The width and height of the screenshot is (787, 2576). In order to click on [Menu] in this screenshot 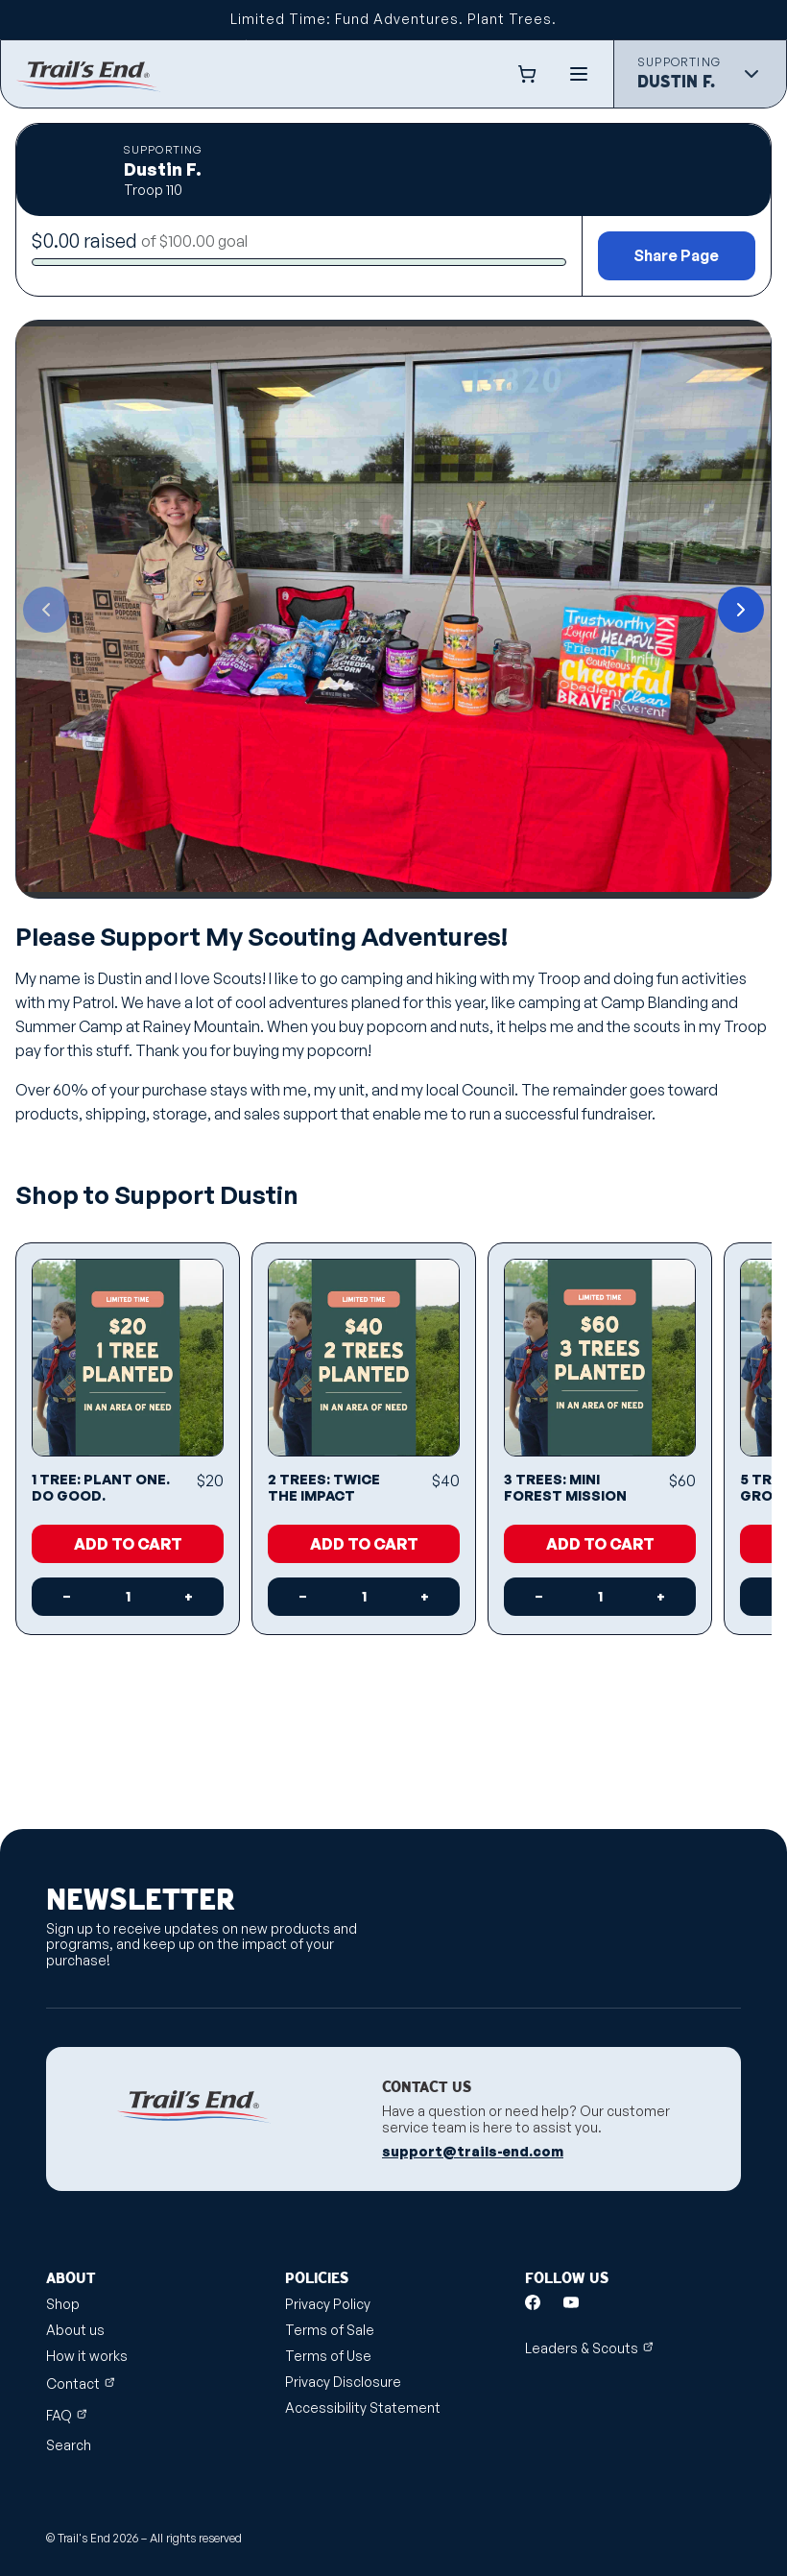, I will do `click(578, 73)`.